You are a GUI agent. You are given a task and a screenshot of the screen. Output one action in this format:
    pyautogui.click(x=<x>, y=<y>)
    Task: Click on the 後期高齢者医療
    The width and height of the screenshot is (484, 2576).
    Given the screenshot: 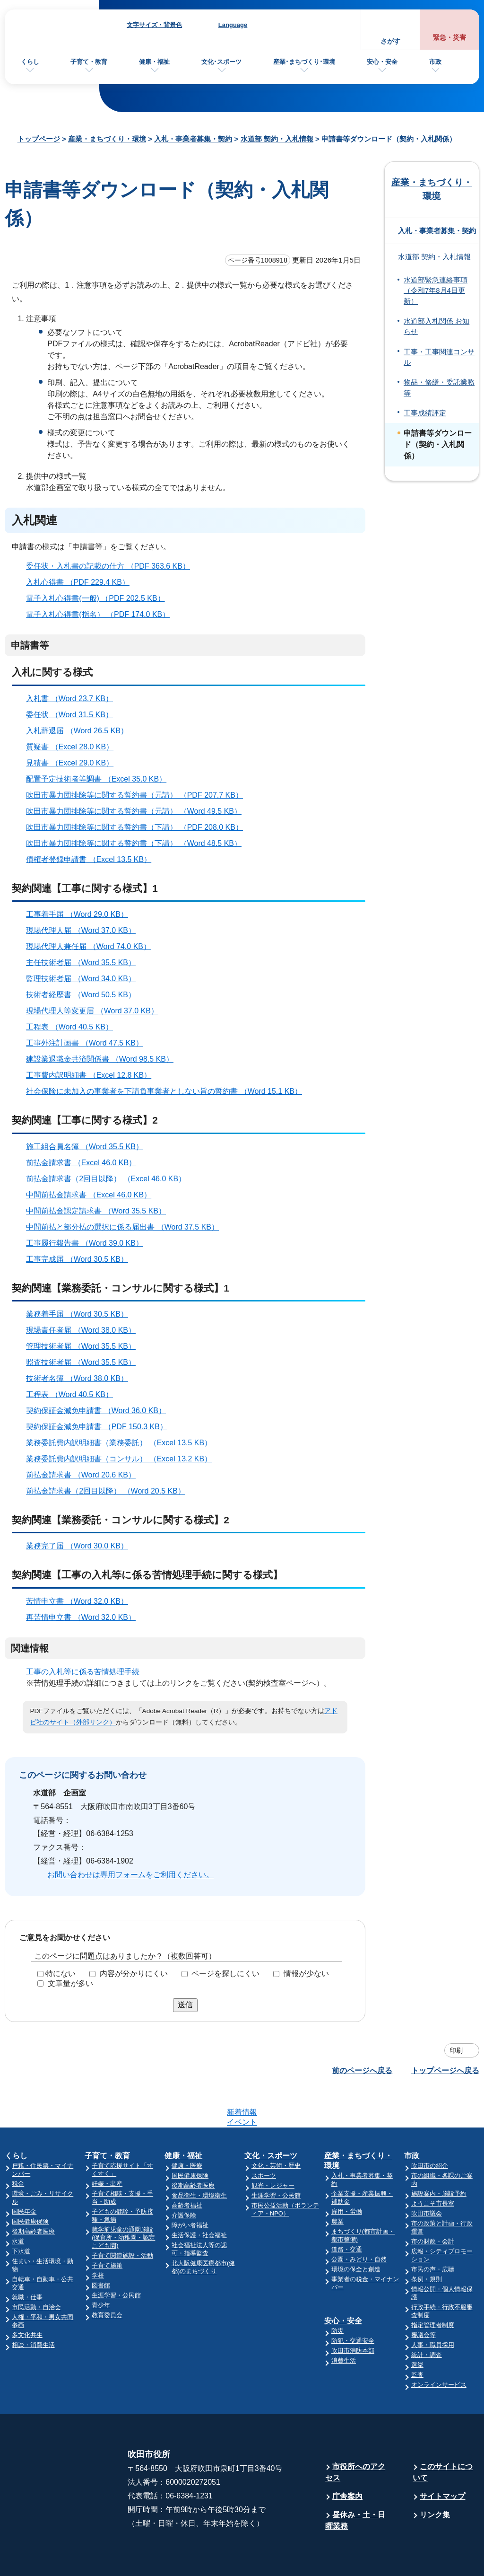 What is the action you would take?
    pyautogui.click(x=33, y=2194)
    